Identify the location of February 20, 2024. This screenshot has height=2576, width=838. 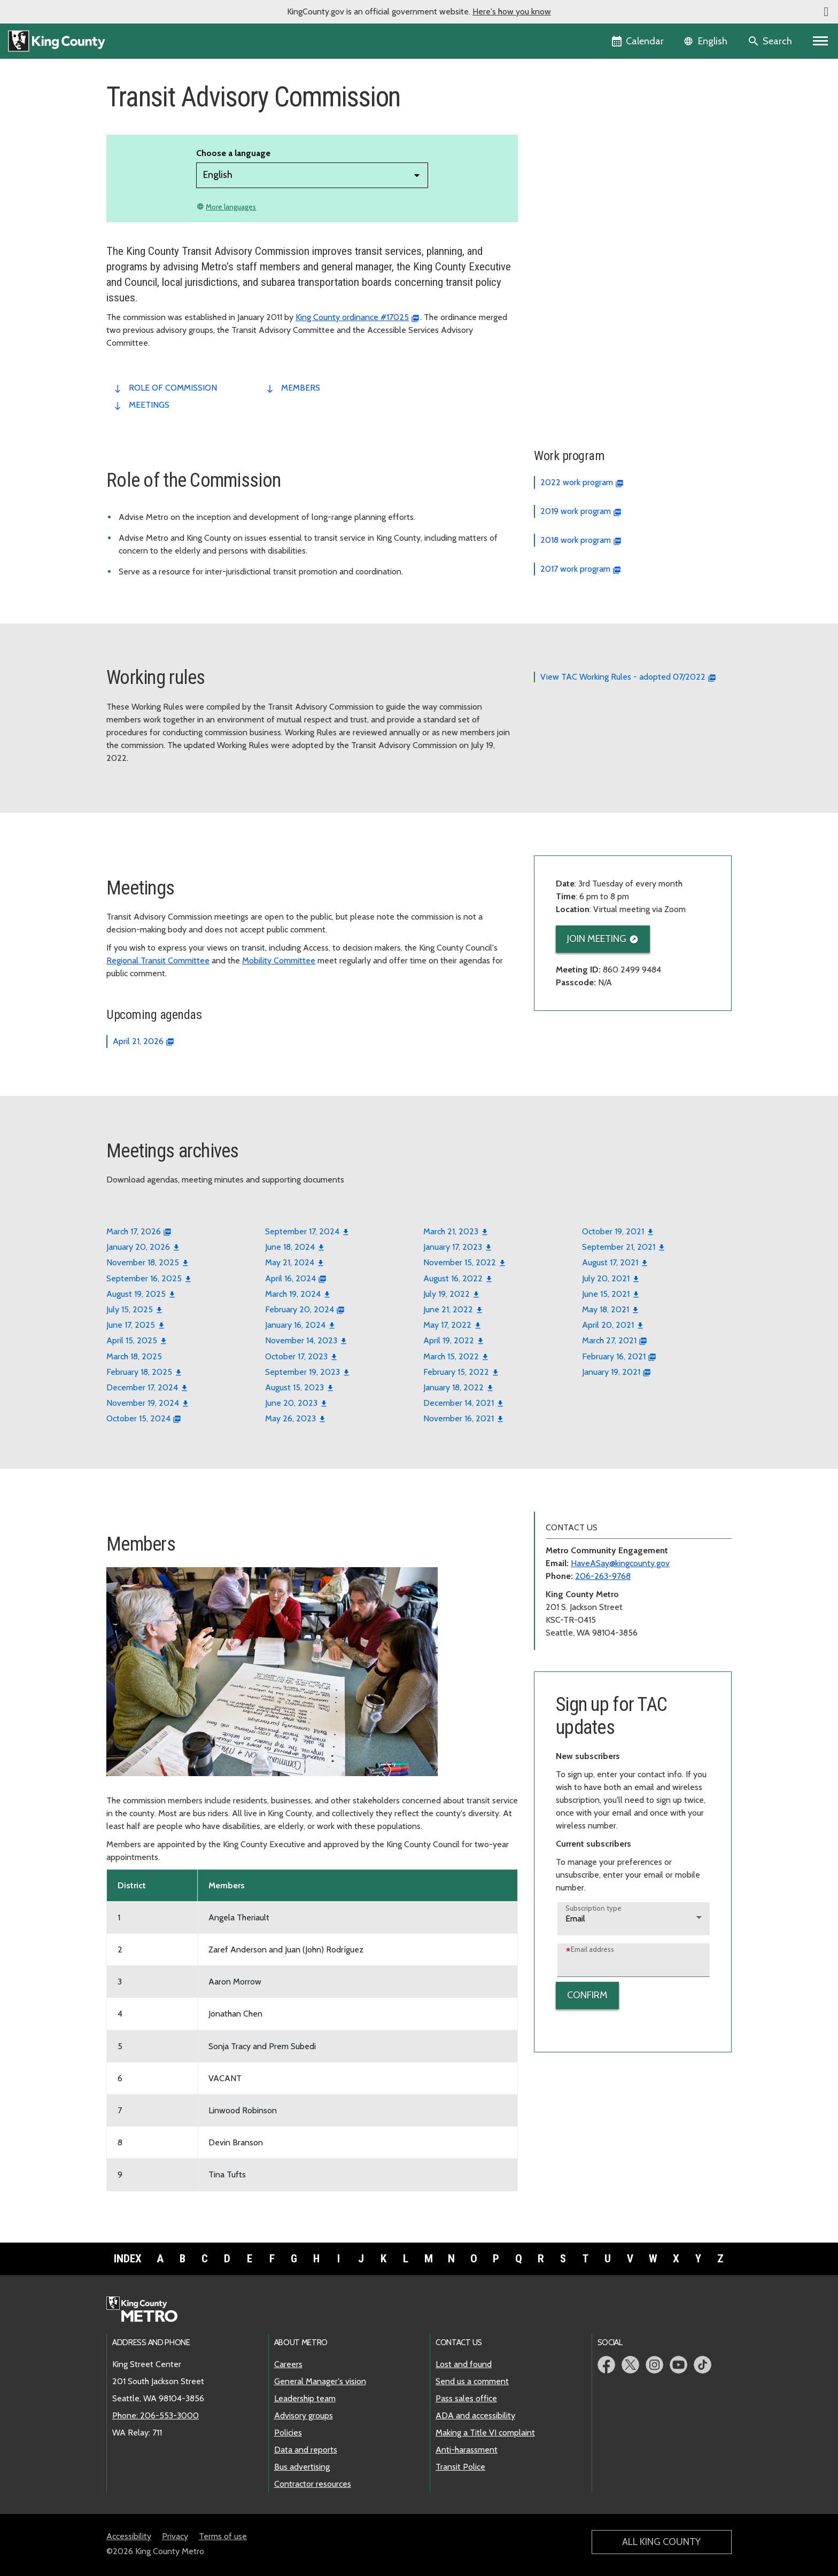
(299, 1309).